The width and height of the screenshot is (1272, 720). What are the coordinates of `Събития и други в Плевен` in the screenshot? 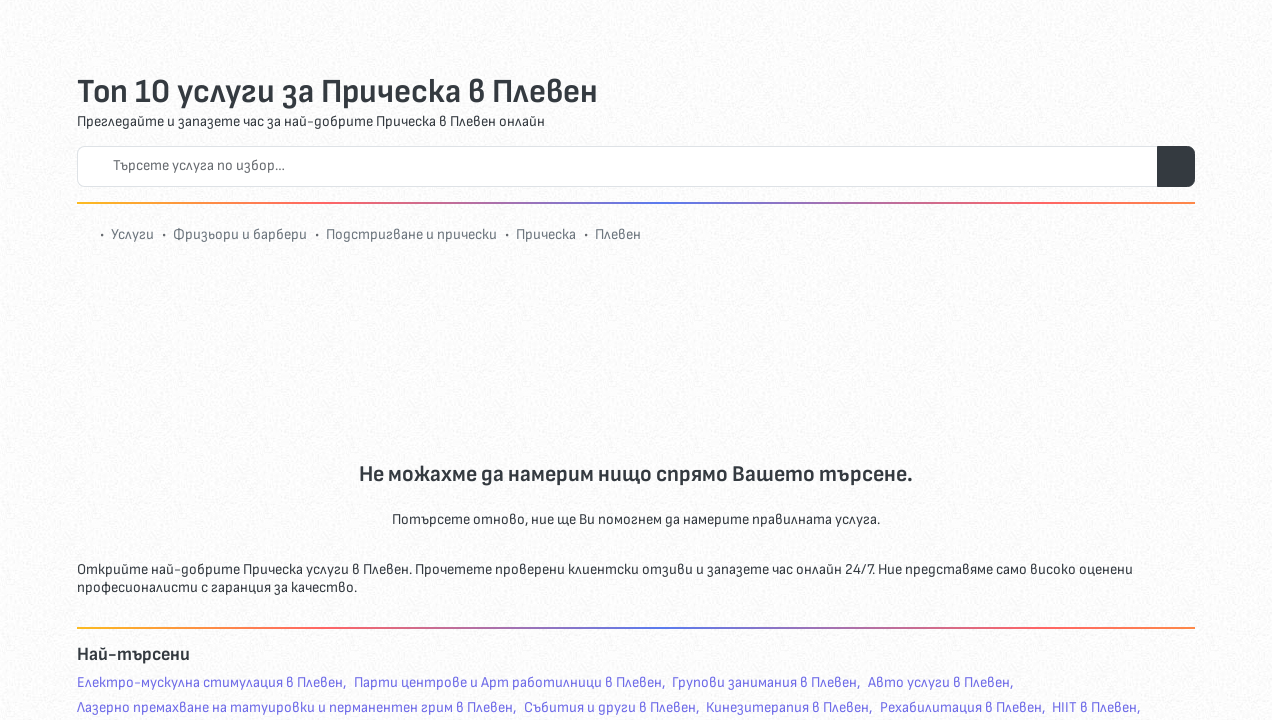 It's located at (610, 708).